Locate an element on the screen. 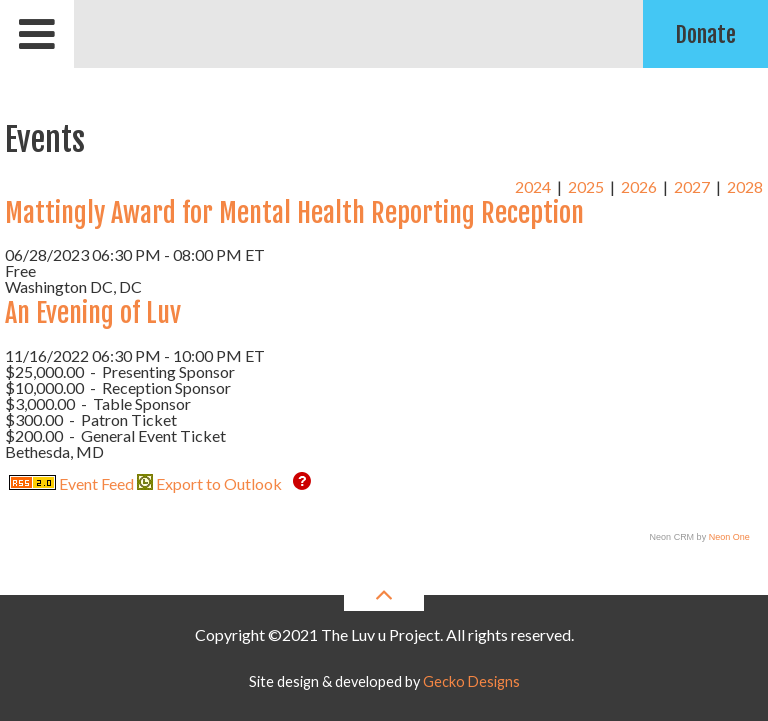 Image resolution: width=768 pixels, height=721 pixels. Event Feed is located at coordinates (71, 483).